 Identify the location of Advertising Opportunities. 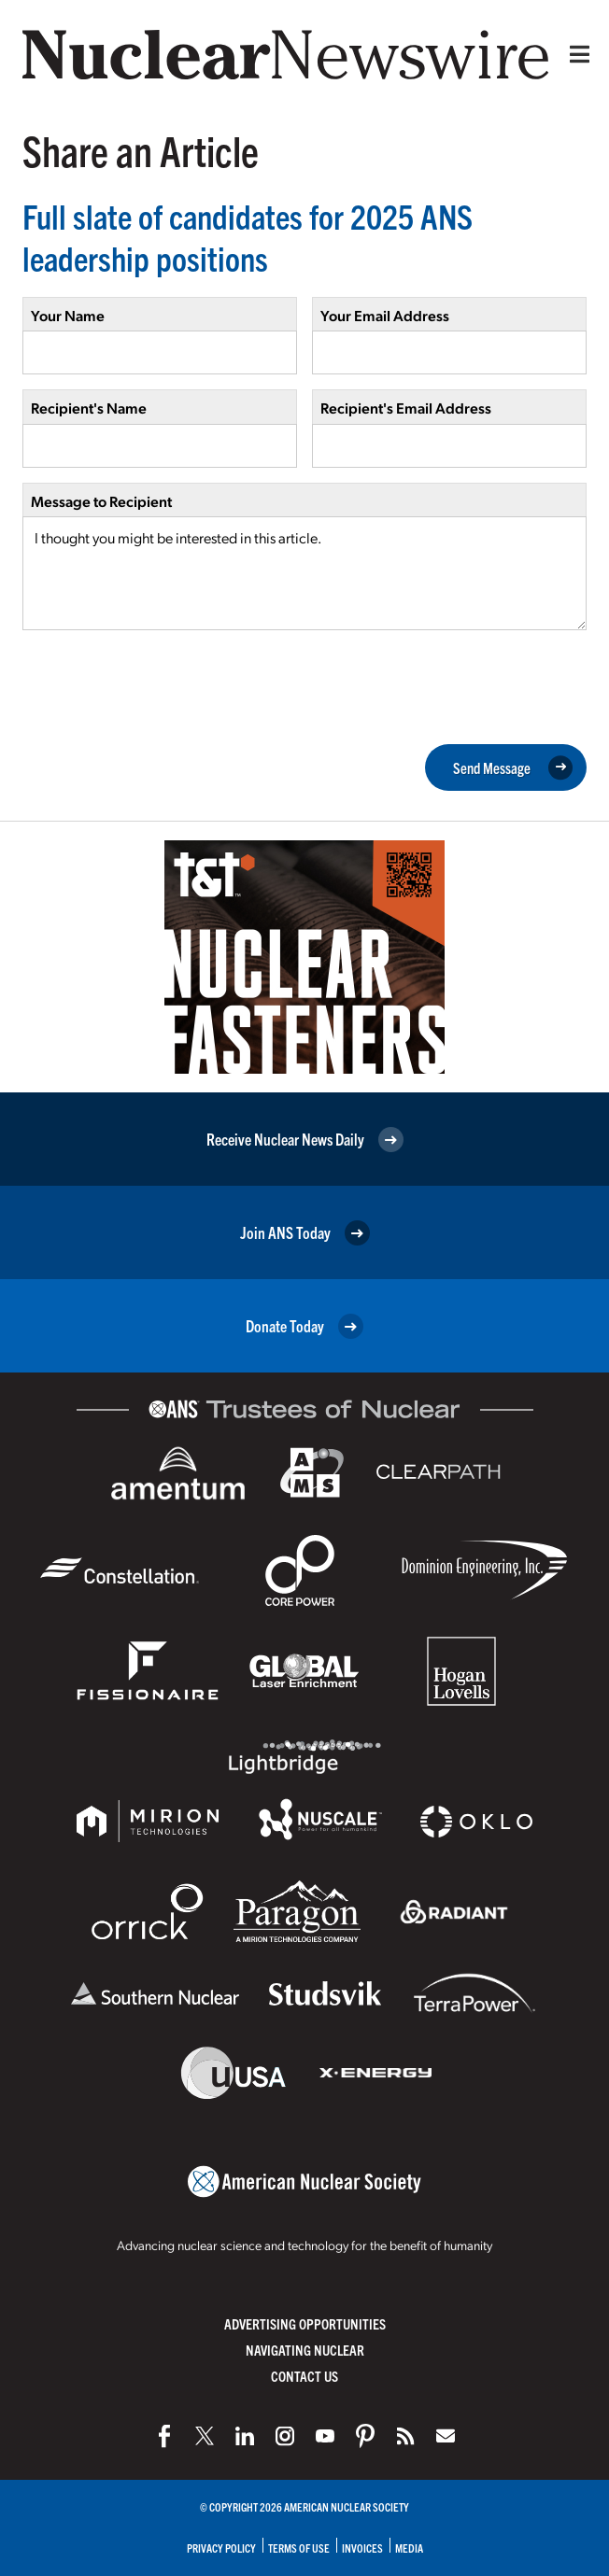
(305, 2323).